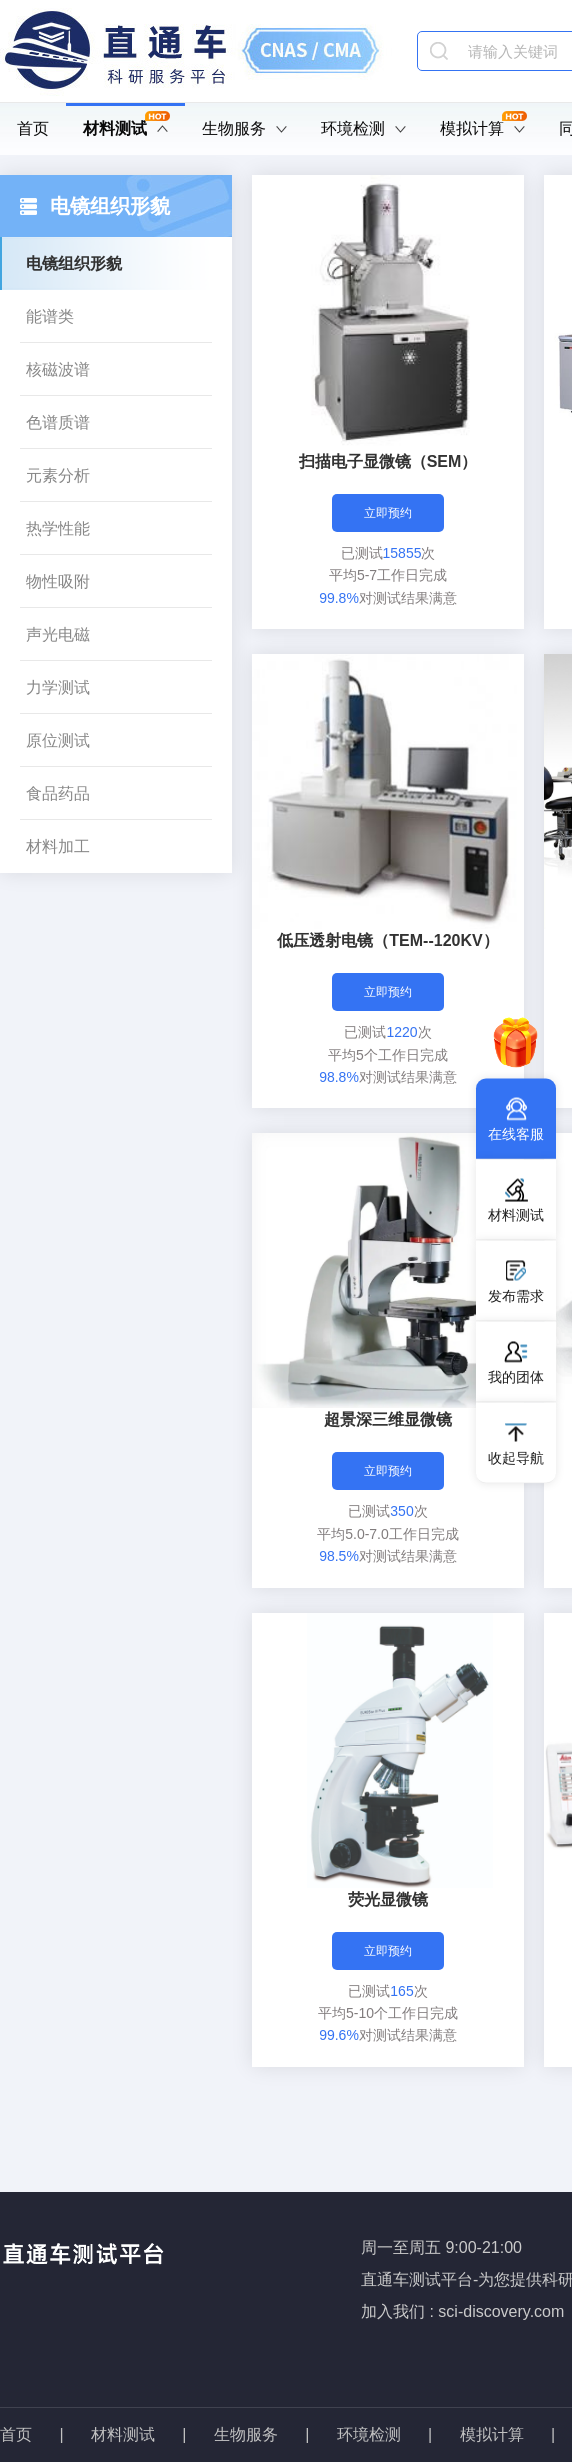  I want to click on 元素分析, so click(58, 475).